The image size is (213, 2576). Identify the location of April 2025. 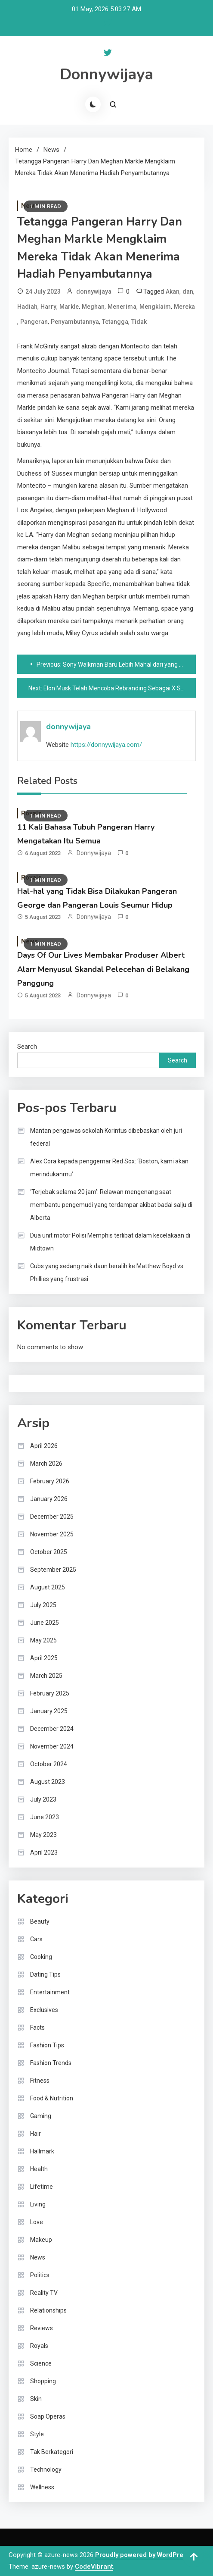
(44, 1658).